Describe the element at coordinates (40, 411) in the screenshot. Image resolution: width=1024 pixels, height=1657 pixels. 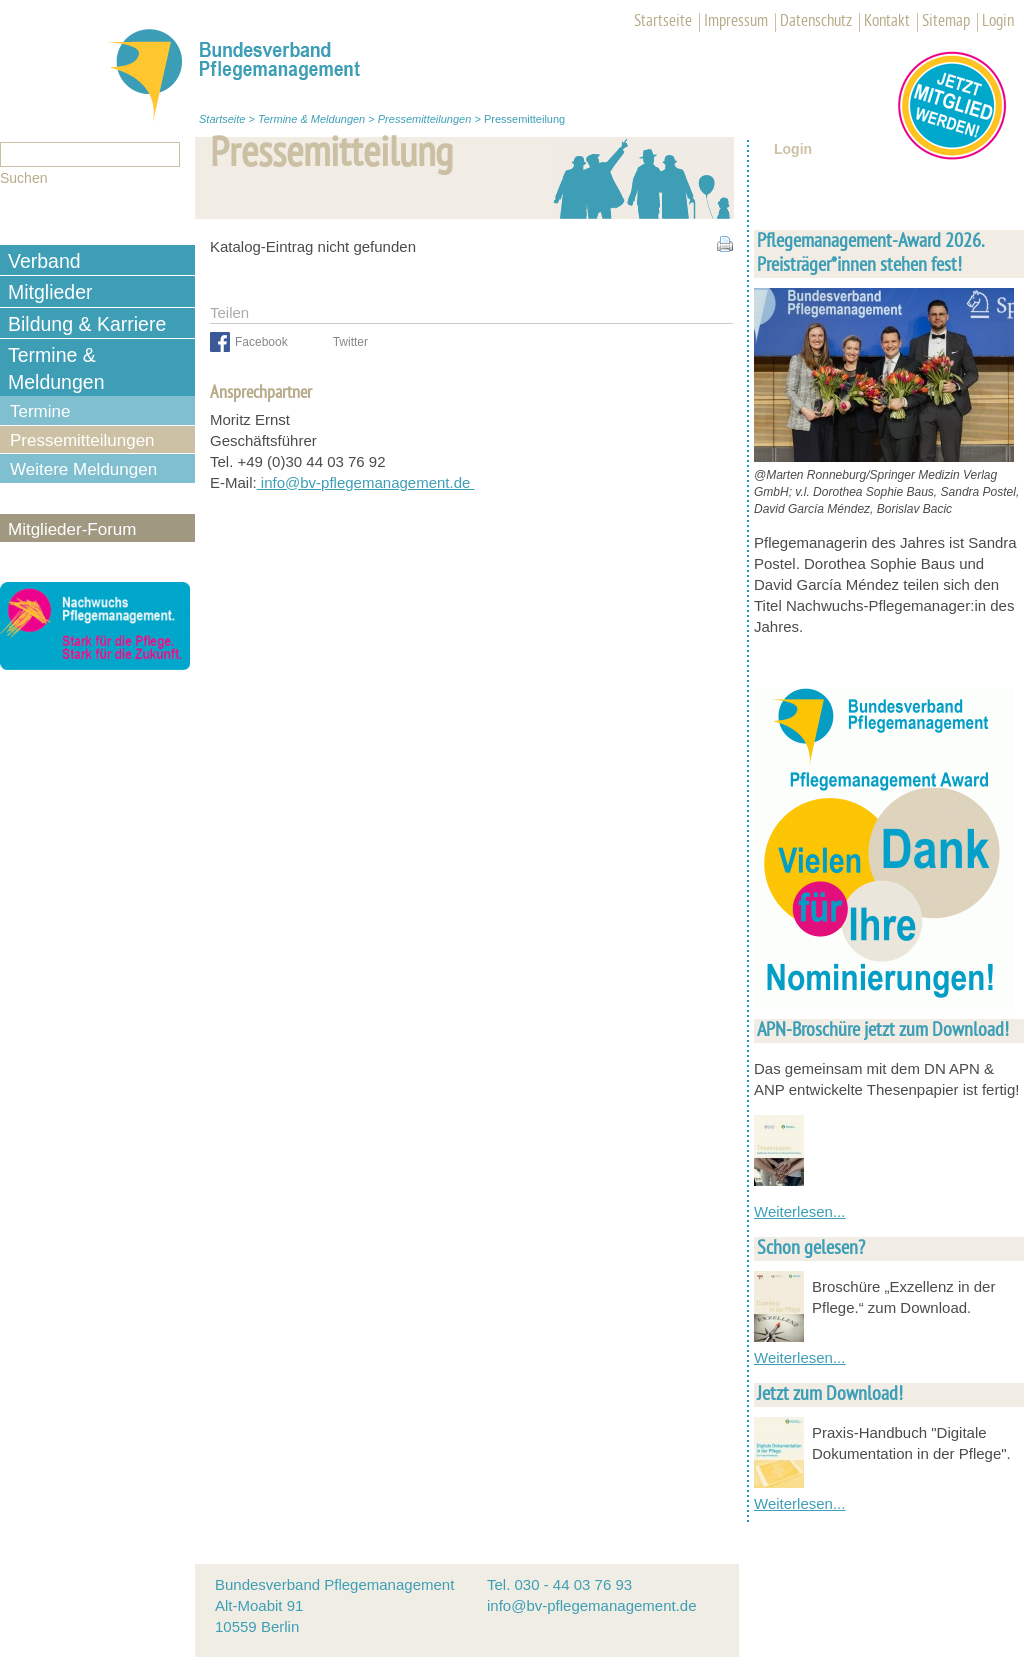
I see `Termine` at that location.